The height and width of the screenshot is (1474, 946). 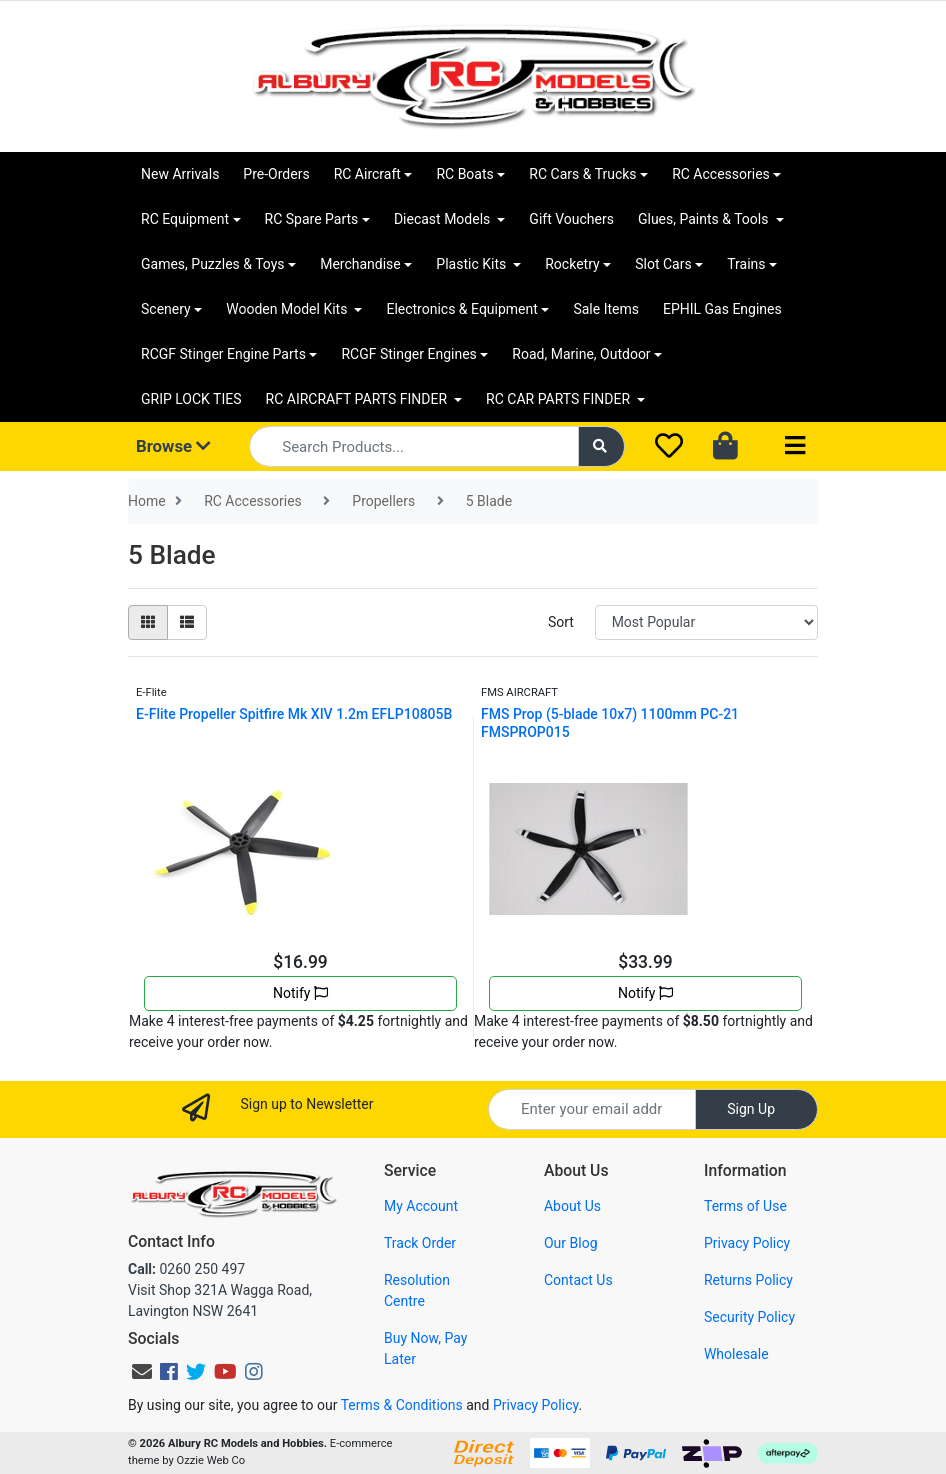 What do you see at coordinates (706, 622) in the screenshot?
I see `[Sort products by]` at bounding box center [706, 622].